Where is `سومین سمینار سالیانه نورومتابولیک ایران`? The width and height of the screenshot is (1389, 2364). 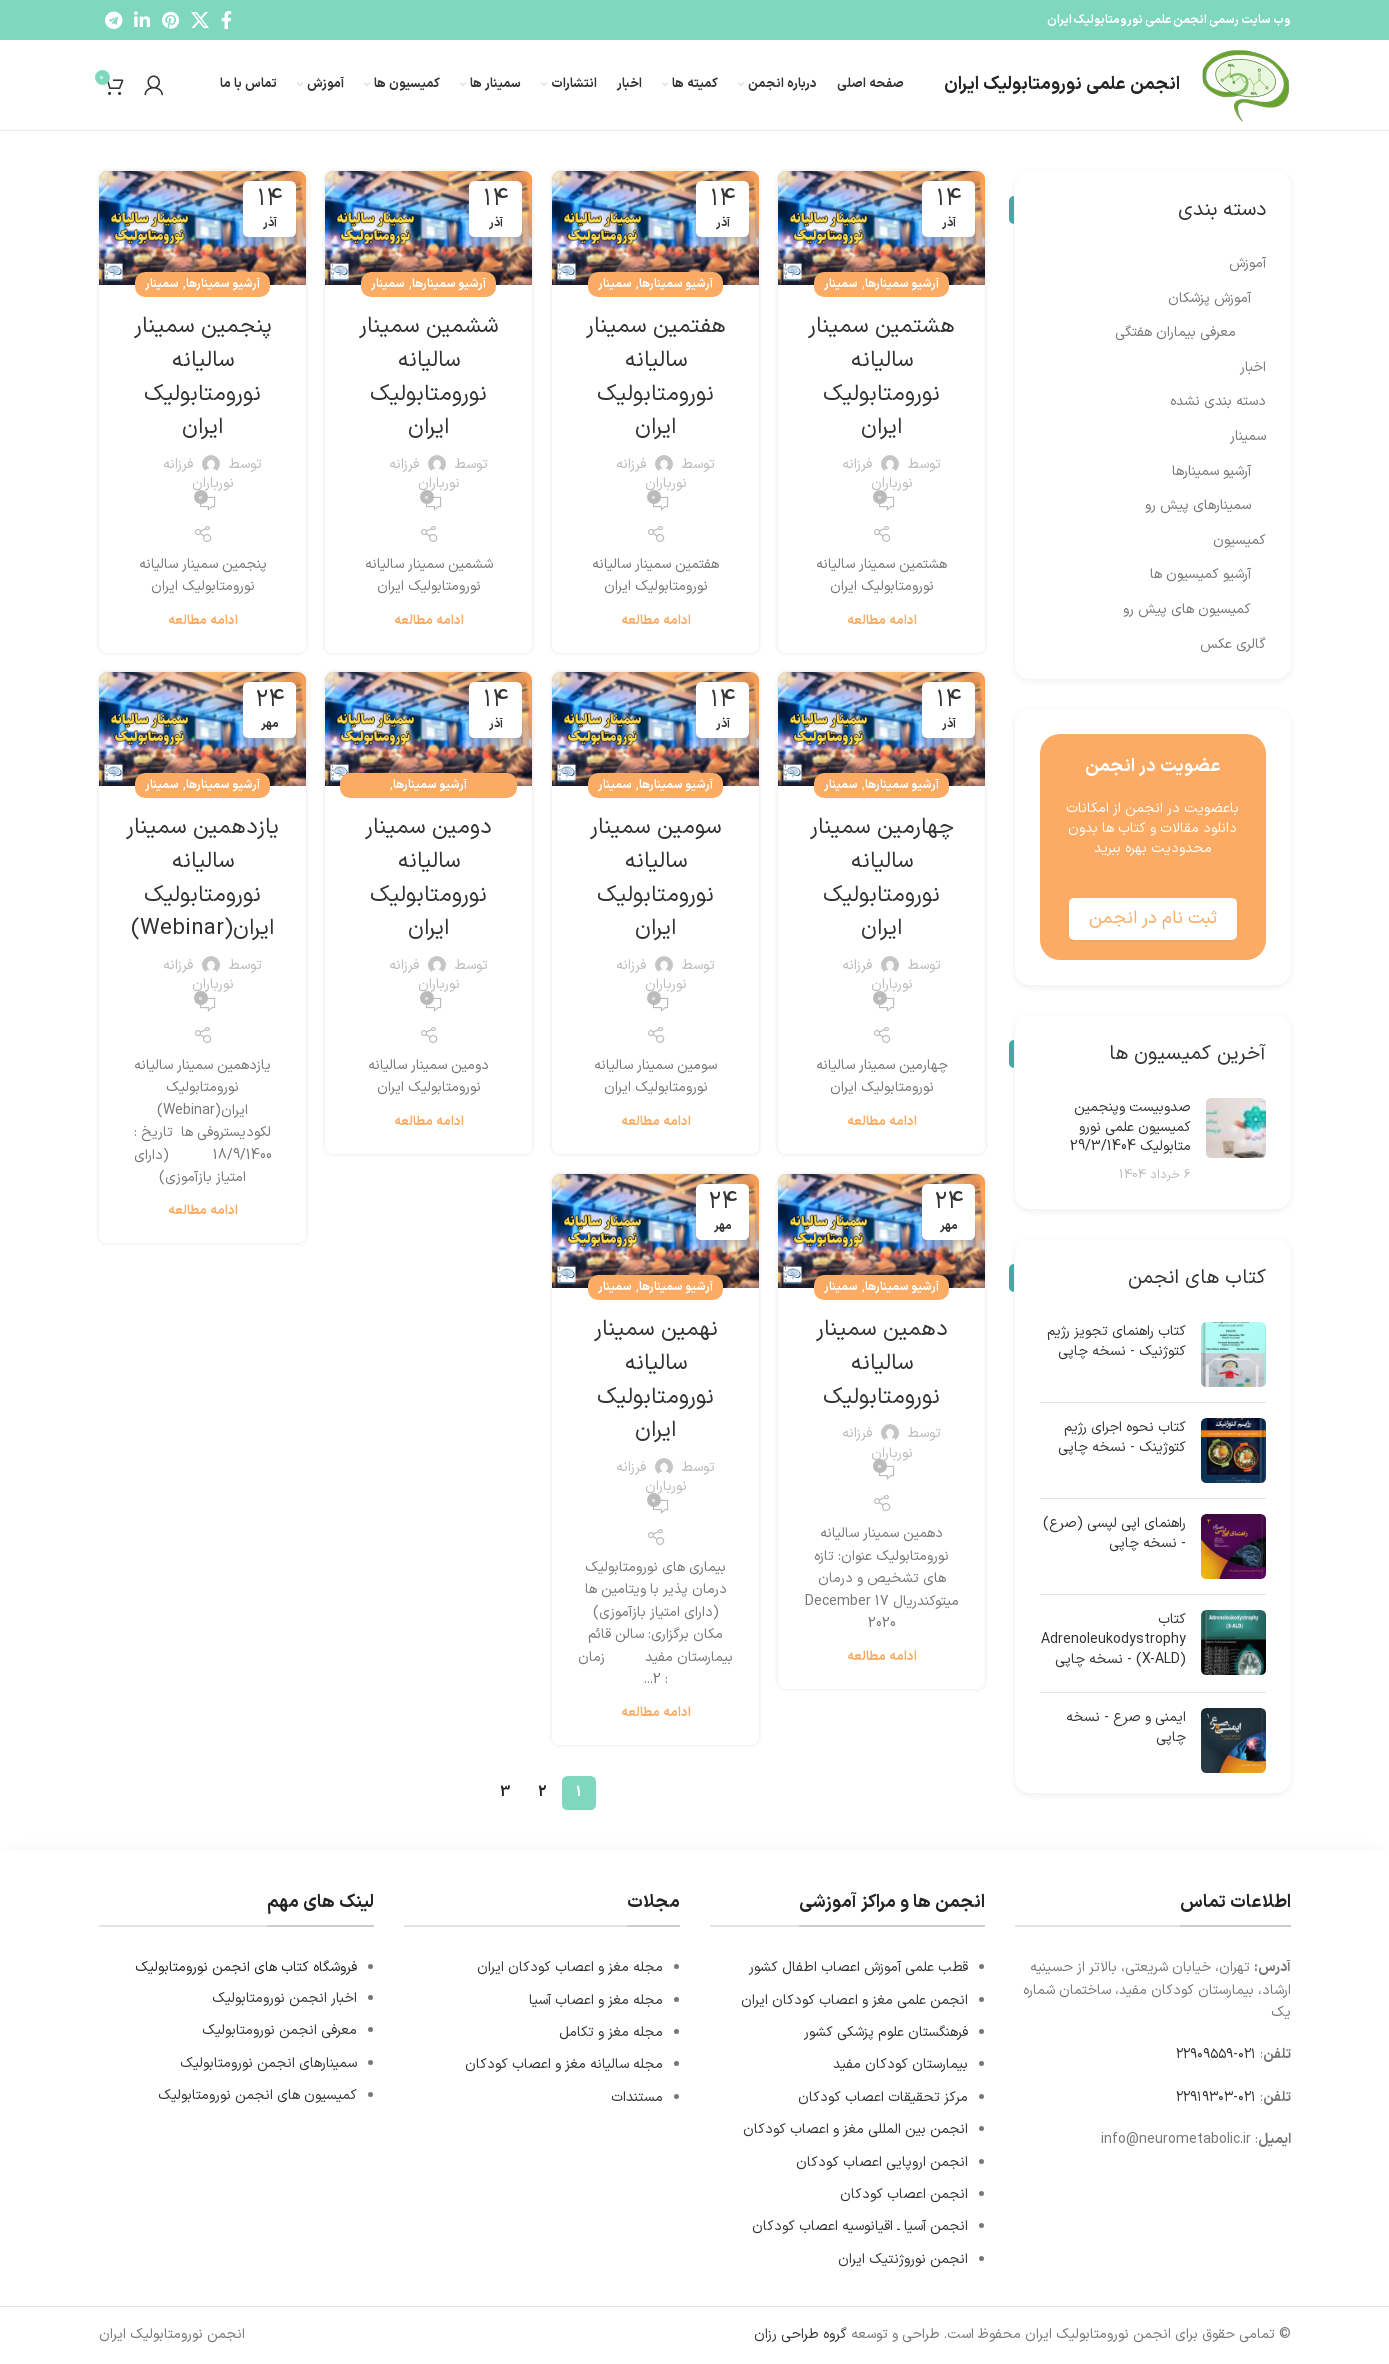
سومین سمینار سالیانه نورومتابولیک ایران is located at coordinates (655, 877).